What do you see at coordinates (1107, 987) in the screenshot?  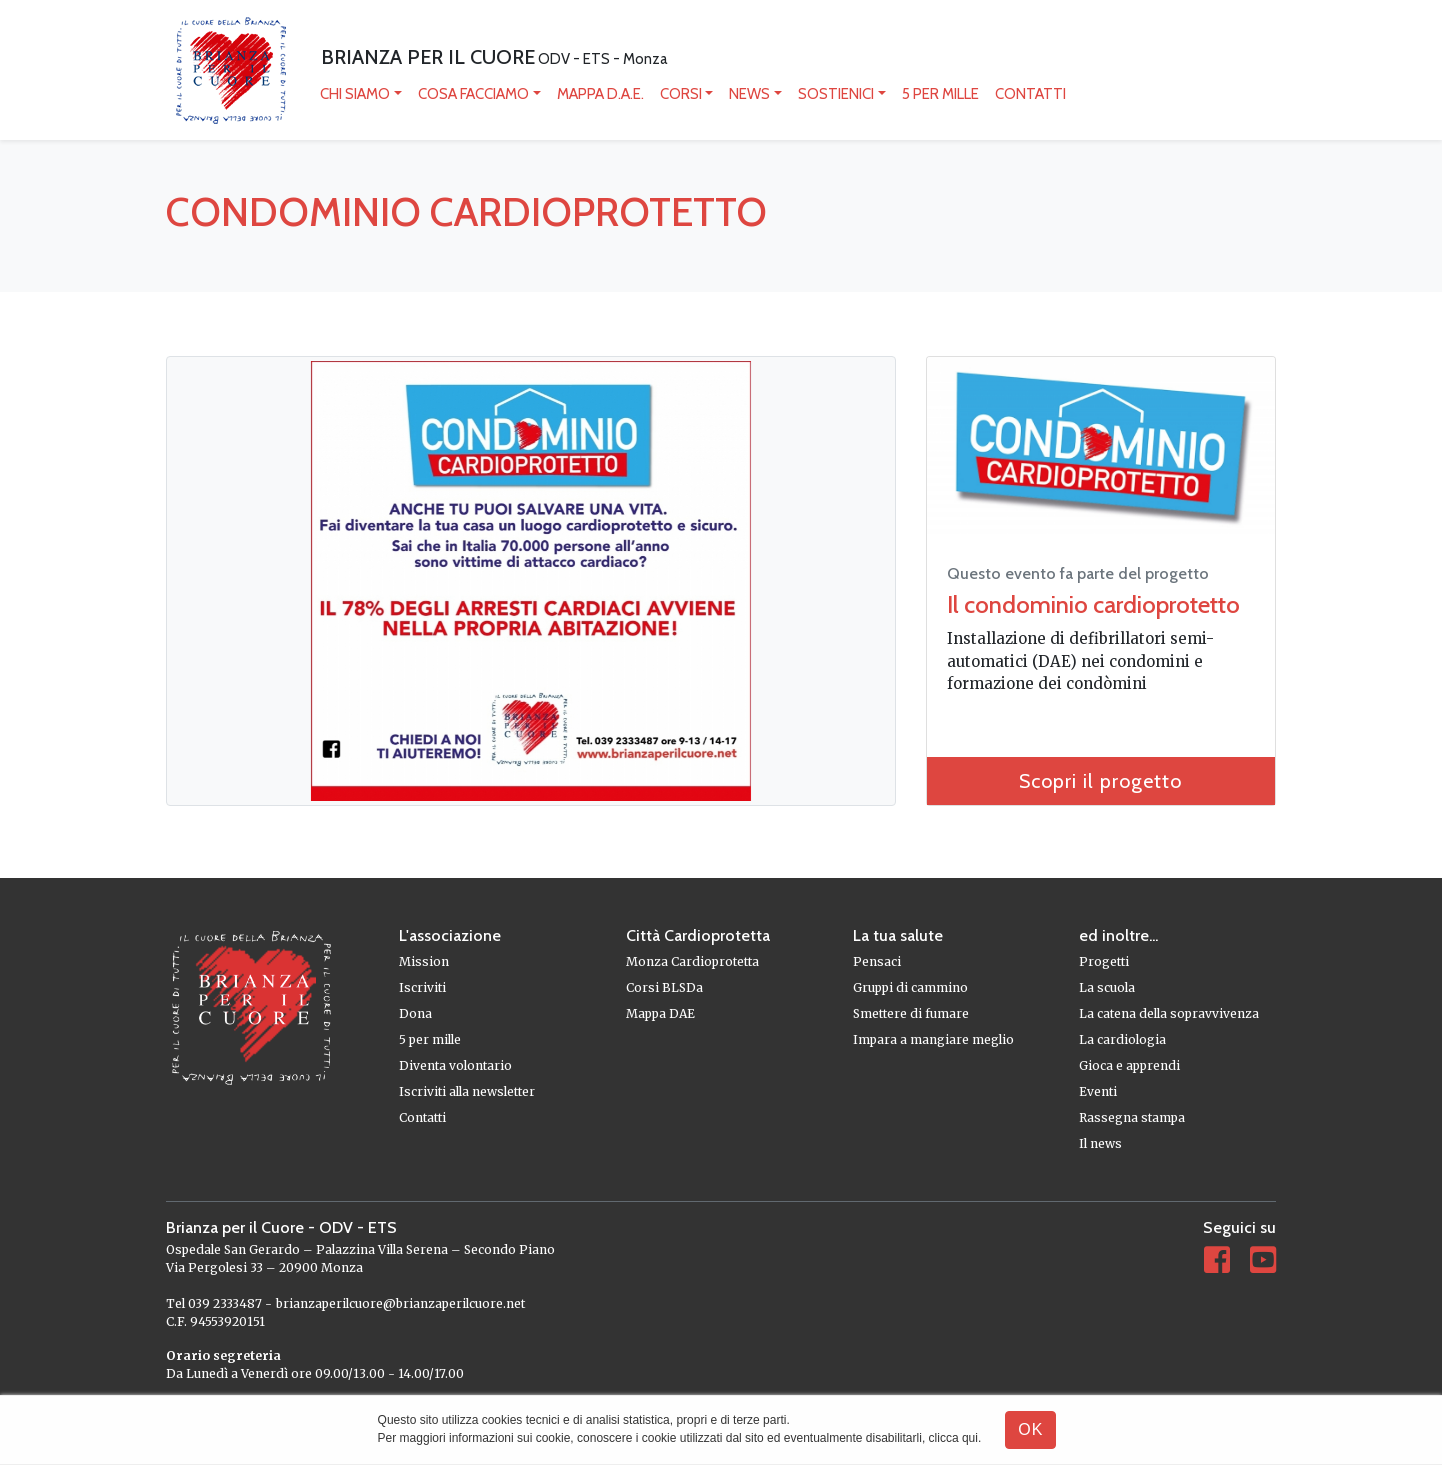 I see `La scuola` at bounding box center [1107, 987].